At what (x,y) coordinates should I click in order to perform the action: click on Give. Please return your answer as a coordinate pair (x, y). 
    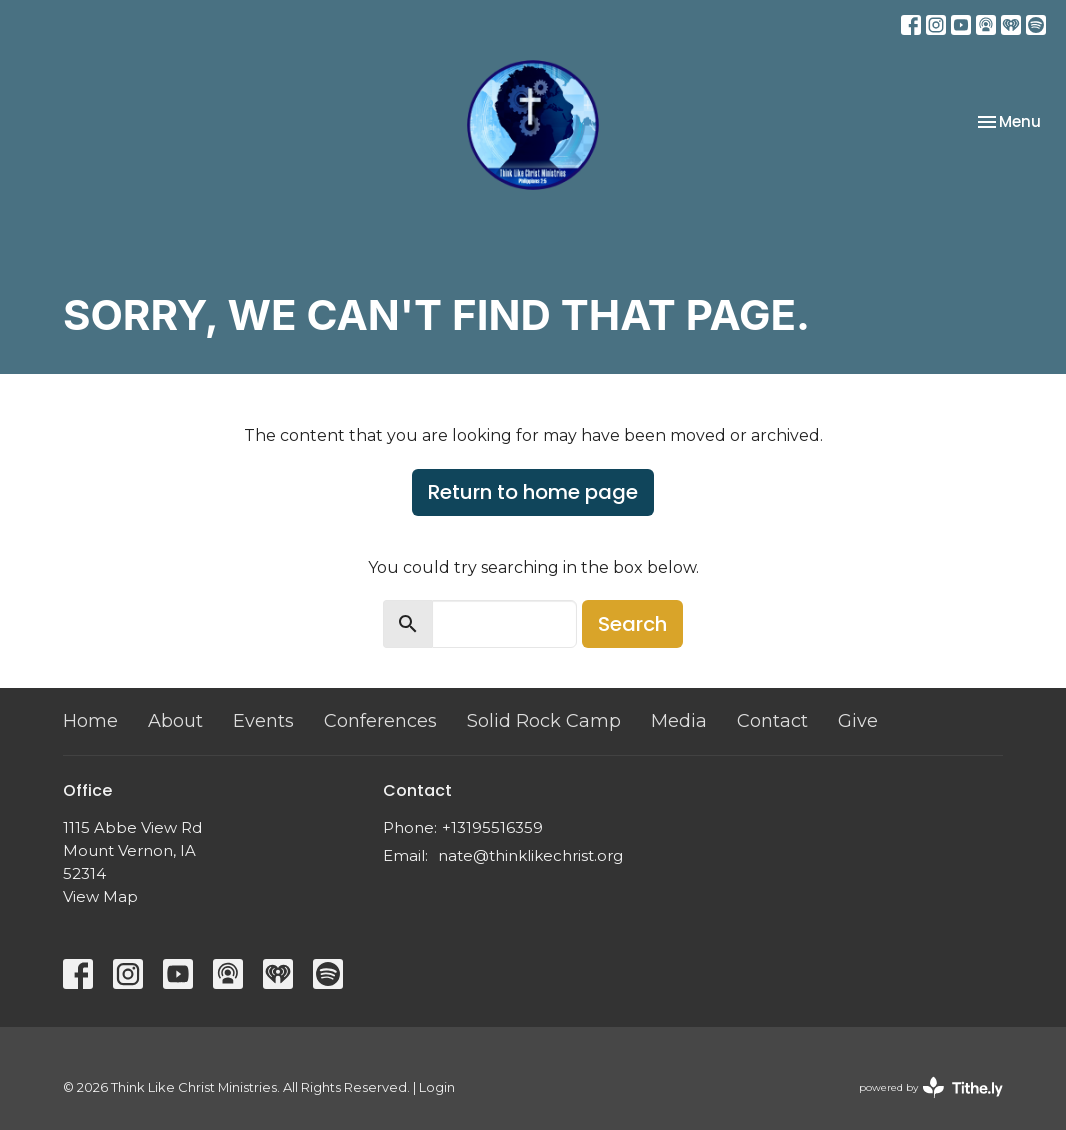
    Looking at the image, I should click on (858, 721).